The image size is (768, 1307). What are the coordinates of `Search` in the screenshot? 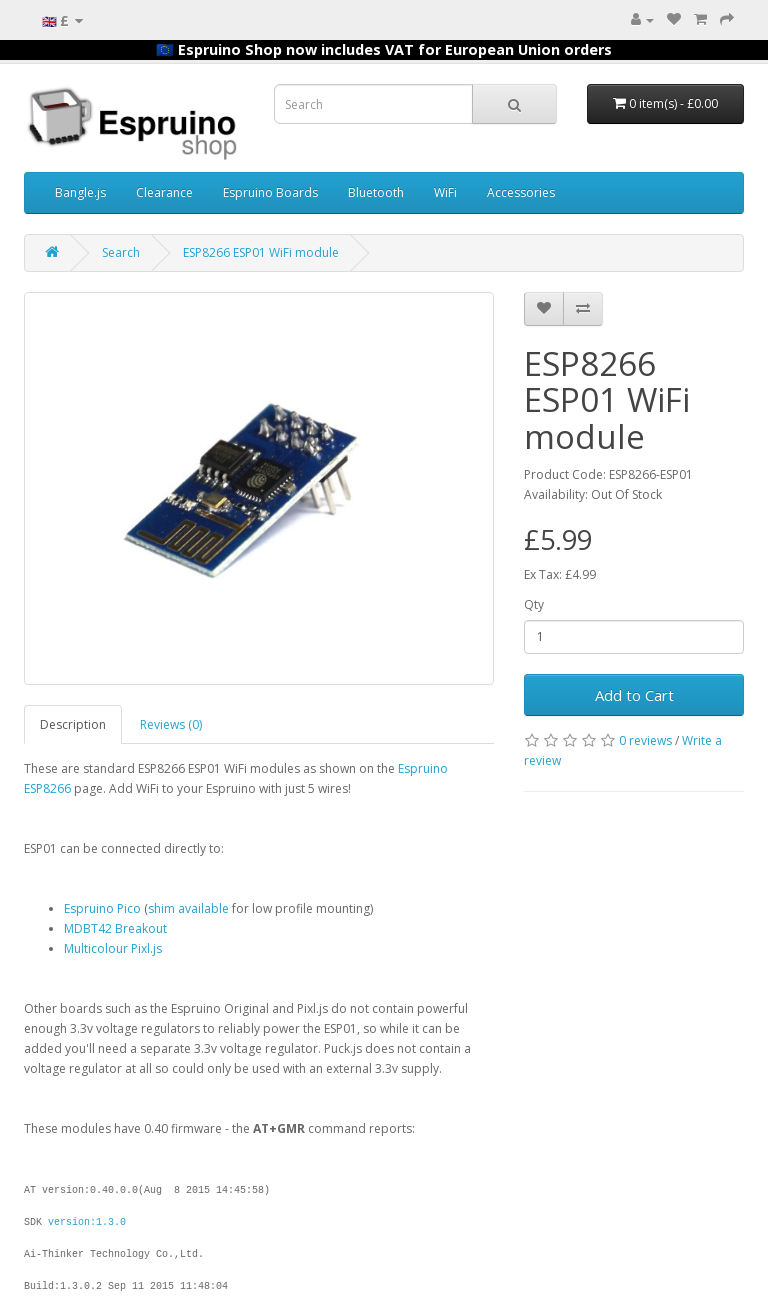 It's located at (121, 252).